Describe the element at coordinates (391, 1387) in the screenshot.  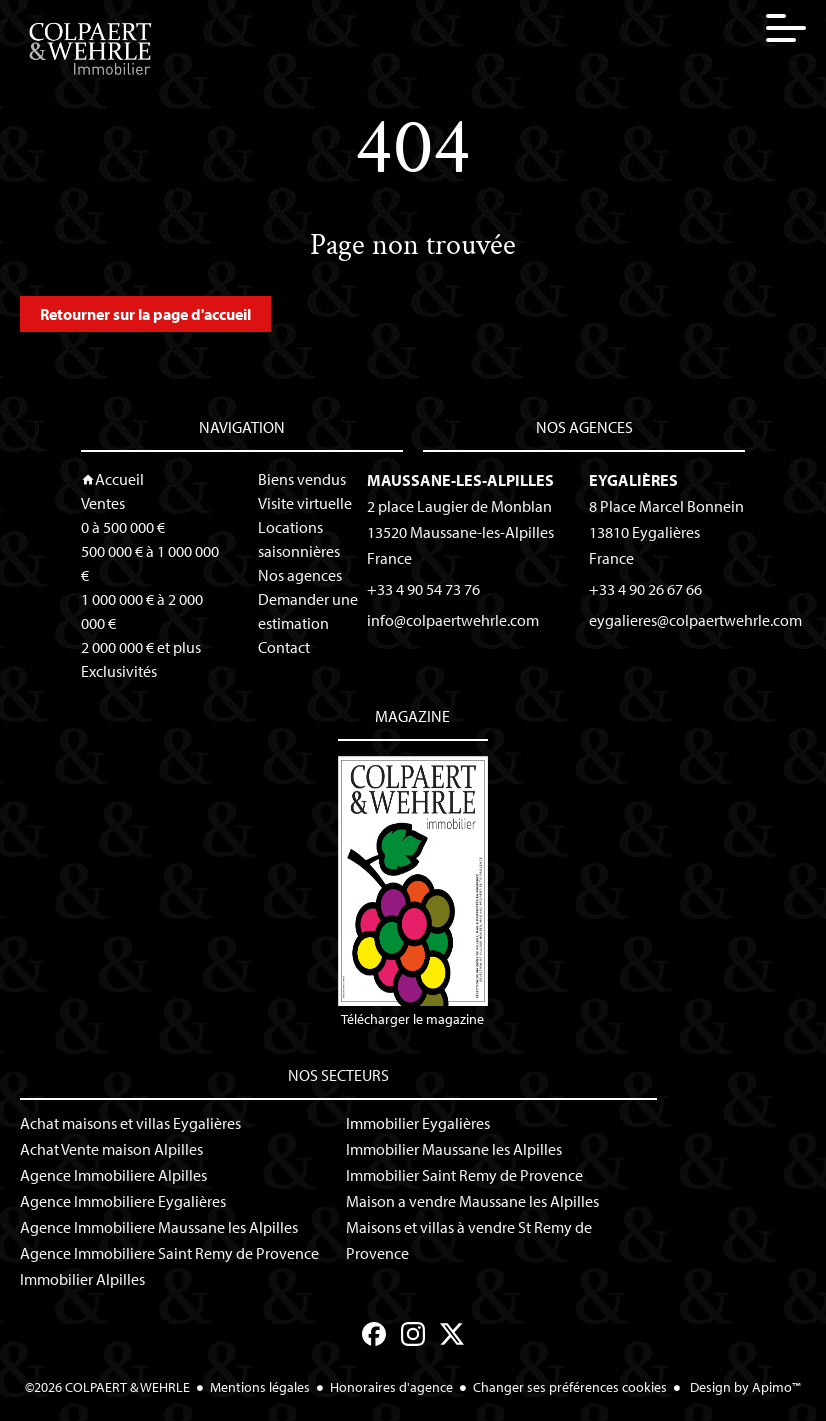
I see `Honoraires d'agence` at that location.